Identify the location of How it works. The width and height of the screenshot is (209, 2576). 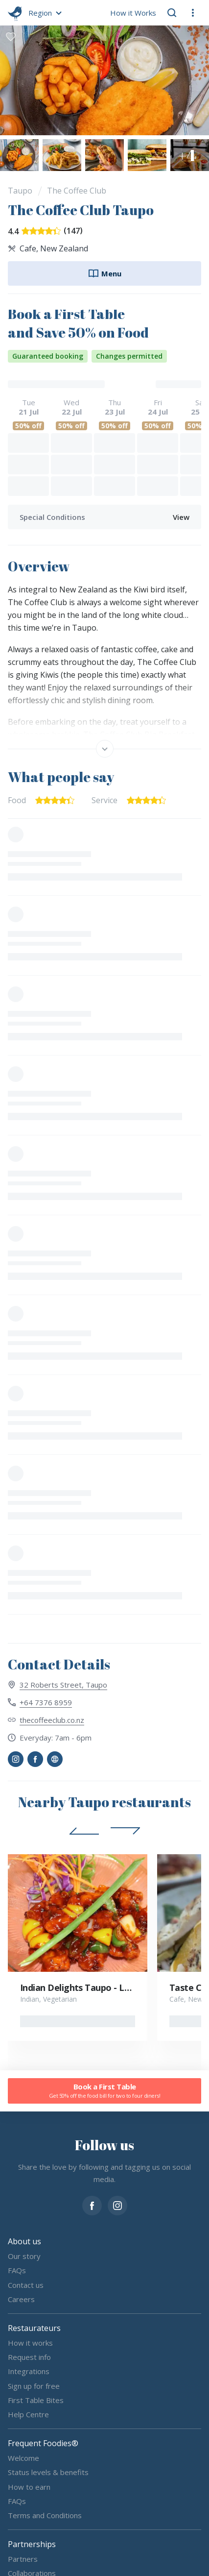
(30, 2342).